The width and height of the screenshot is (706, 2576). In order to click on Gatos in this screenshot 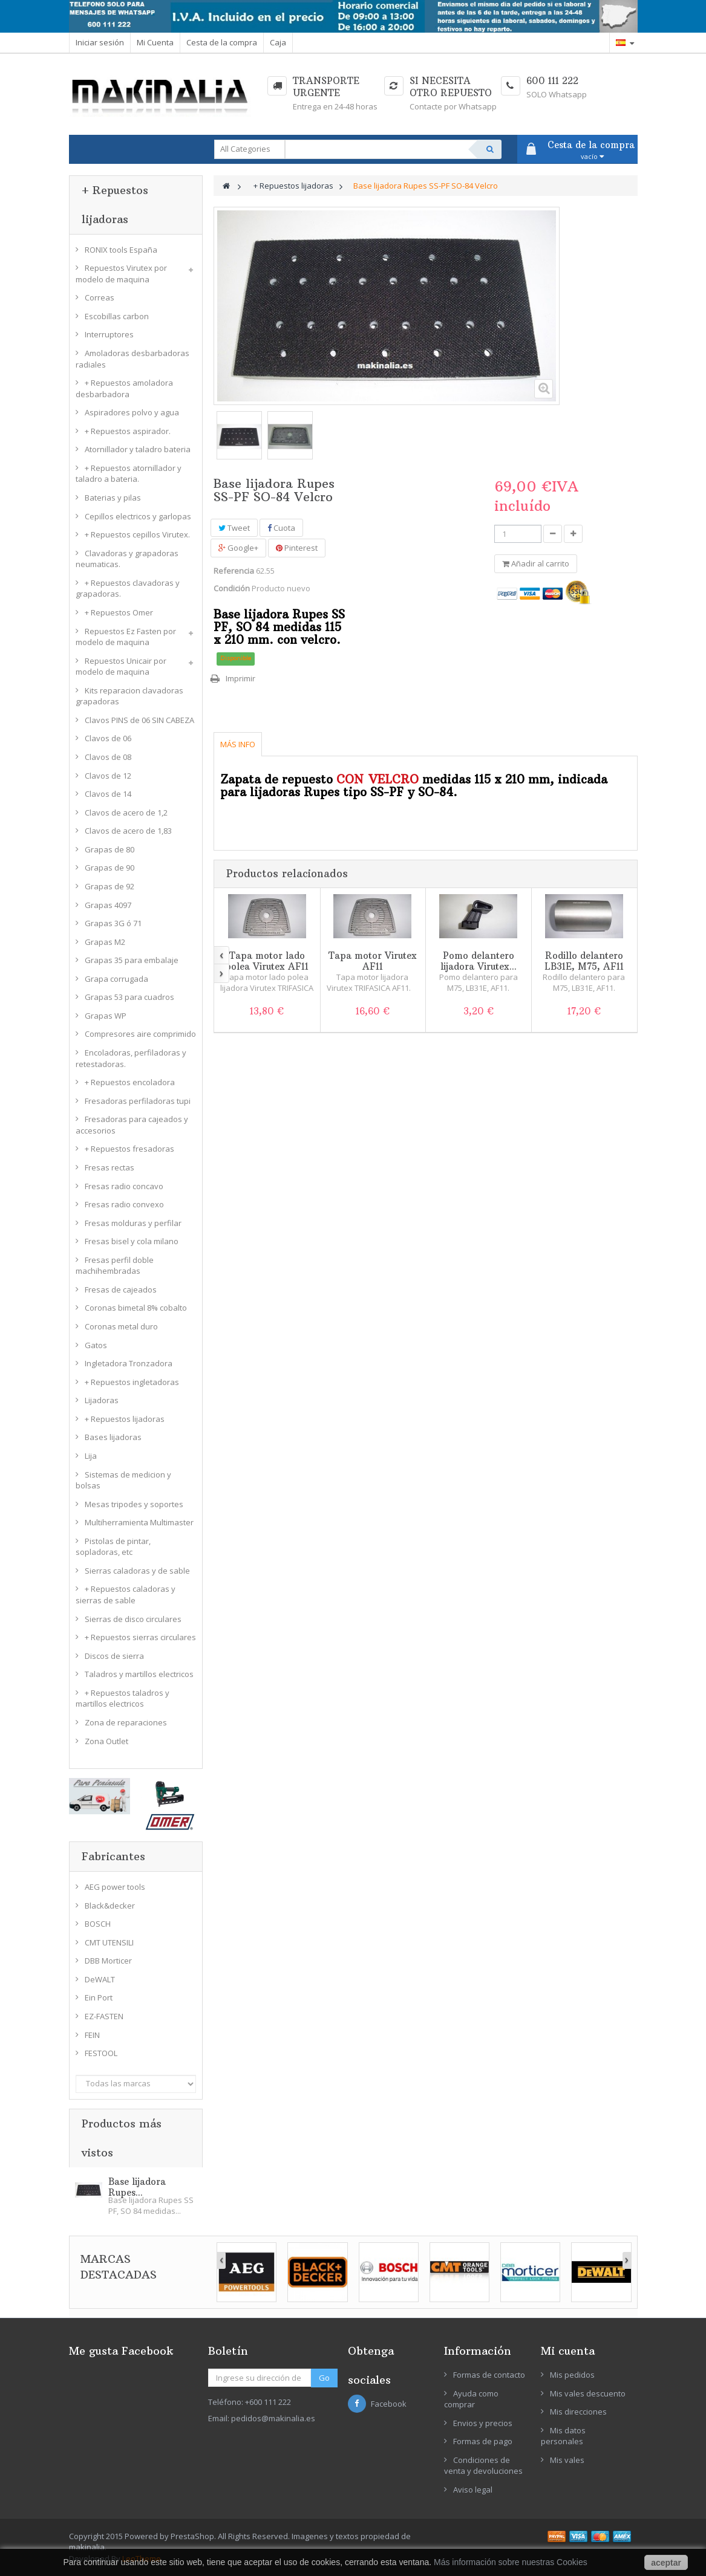, I will do `click(96, 1345)`.